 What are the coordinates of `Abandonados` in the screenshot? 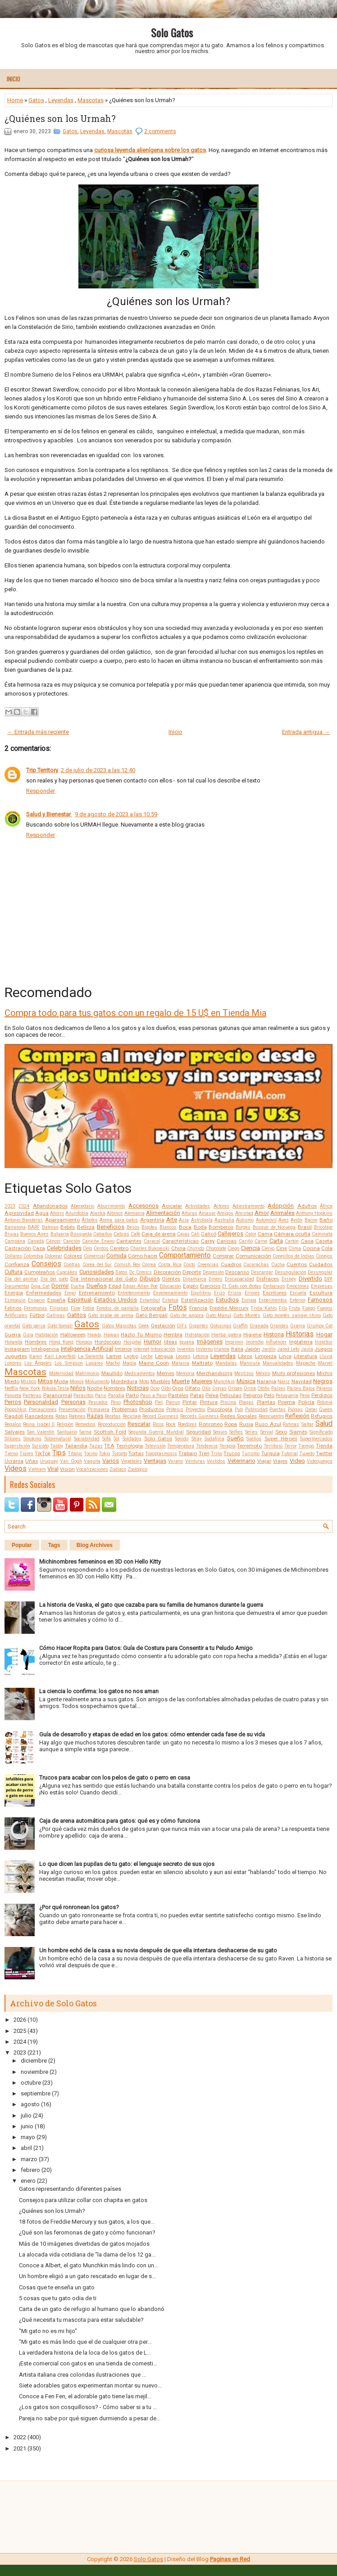 It's located at (50, 1206).